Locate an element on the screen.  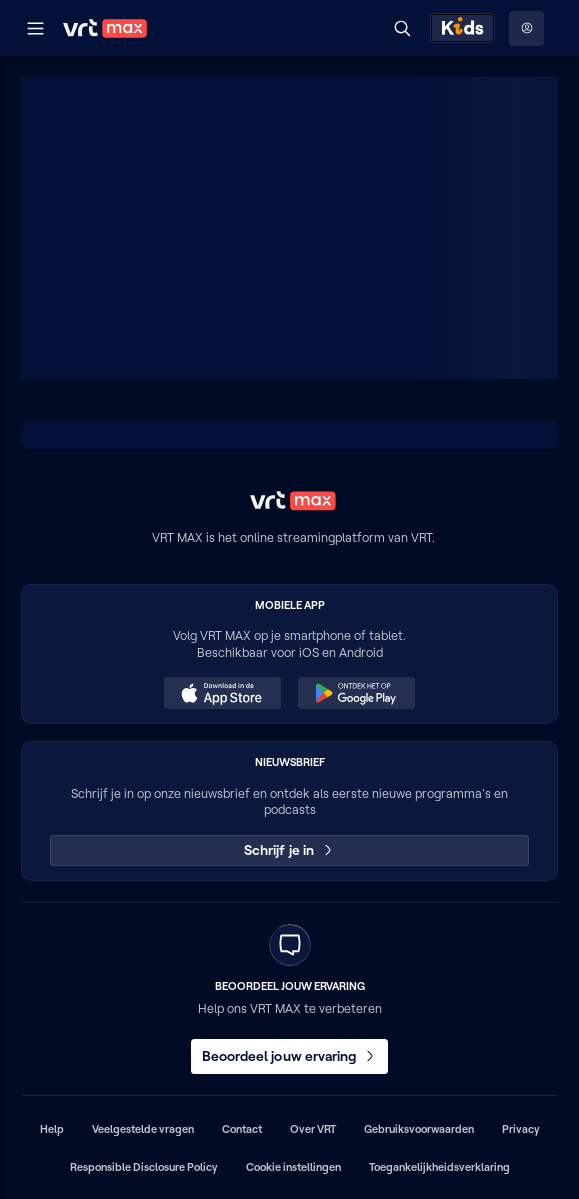
Toegankelijkheidsverklaring is located at coordinates (439, 1167).